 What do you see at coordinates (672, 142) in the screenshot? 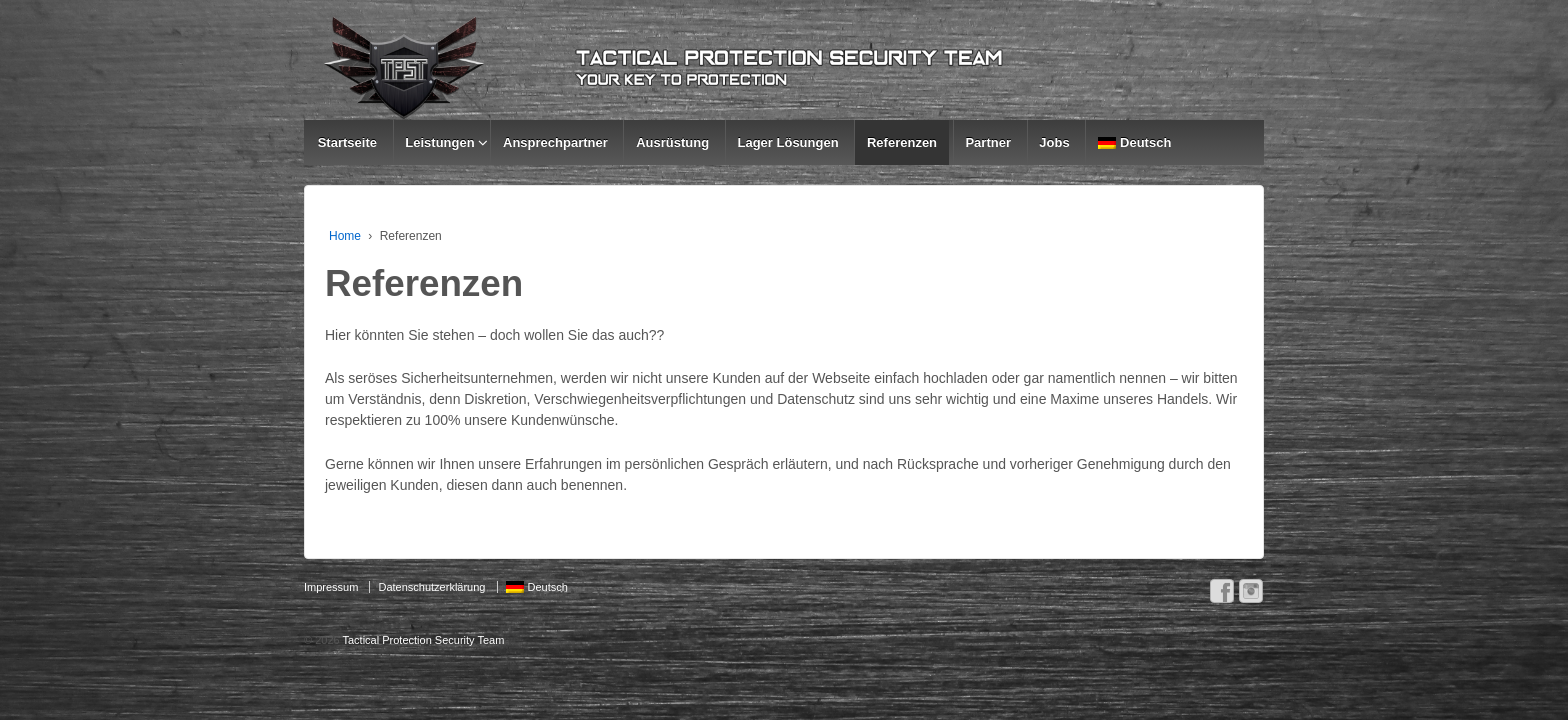
I see `Ausrüstung` at bounding box center [672, 142].